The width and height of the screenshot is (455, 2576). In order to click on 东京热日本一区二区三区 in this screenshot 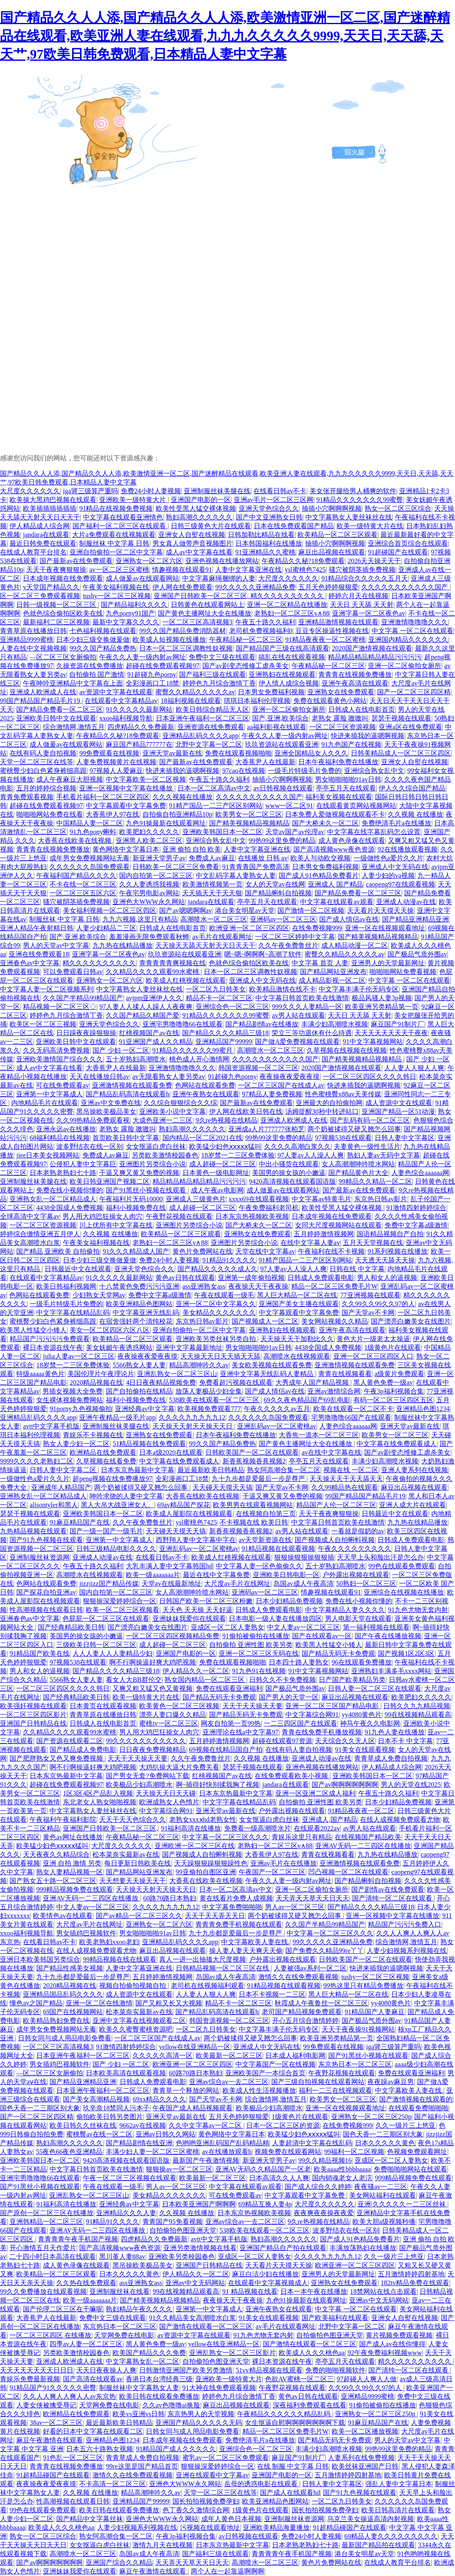, I will do `click(355, 2064)`.